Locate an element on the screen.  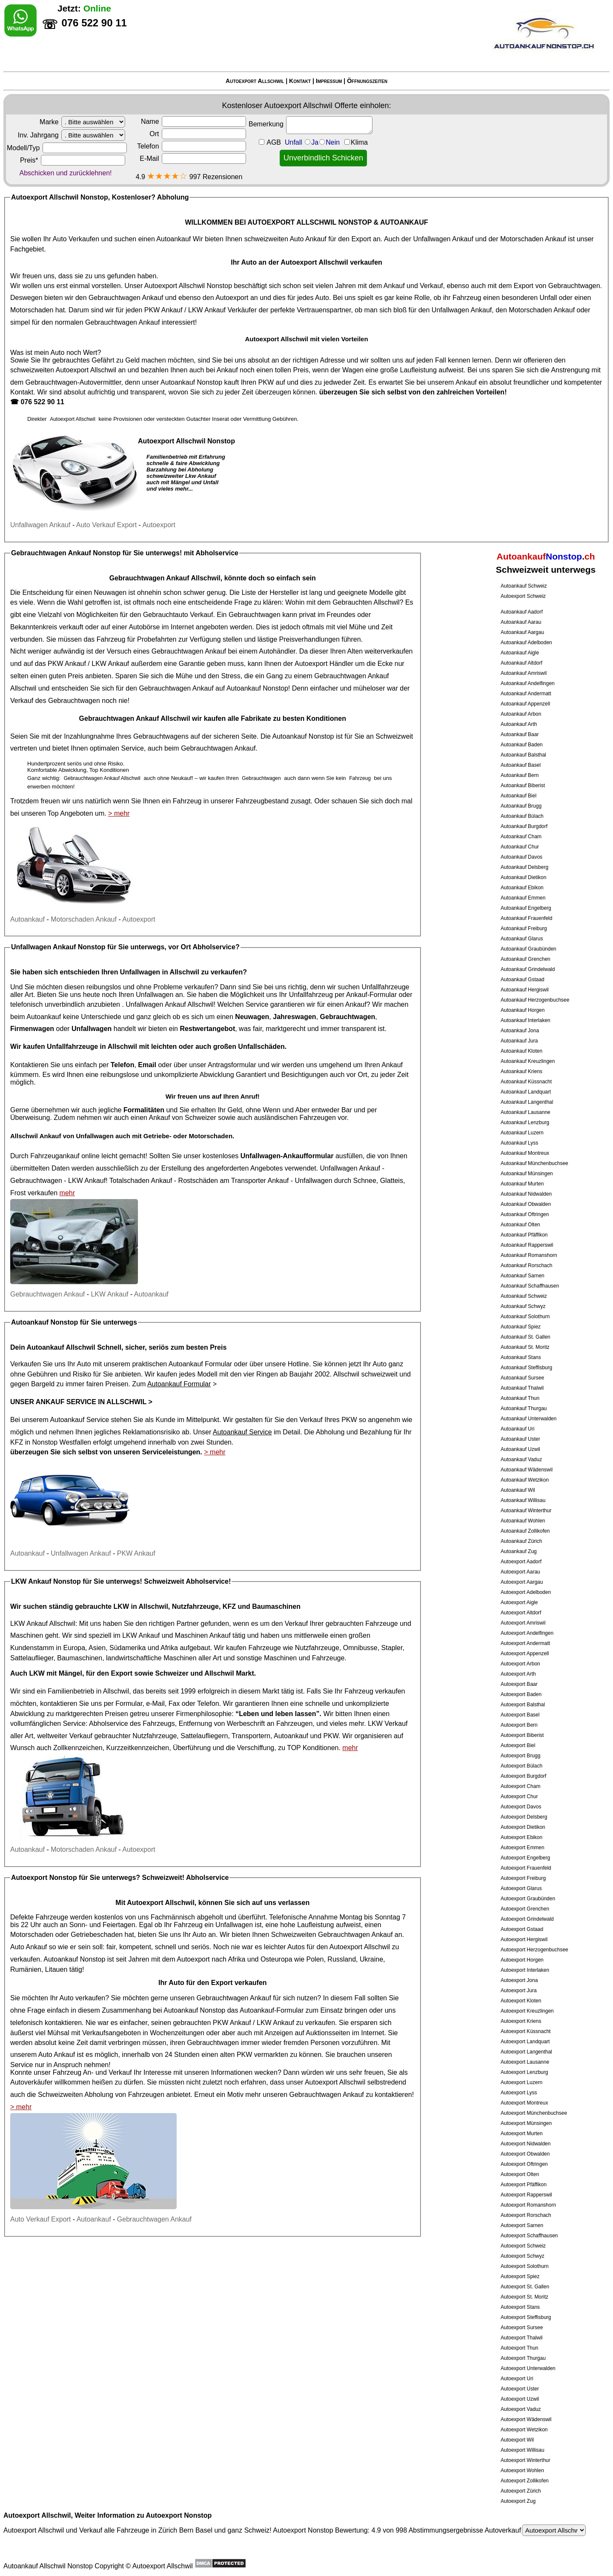
Autoankauf Arbon is located at coordinates (521, 714).